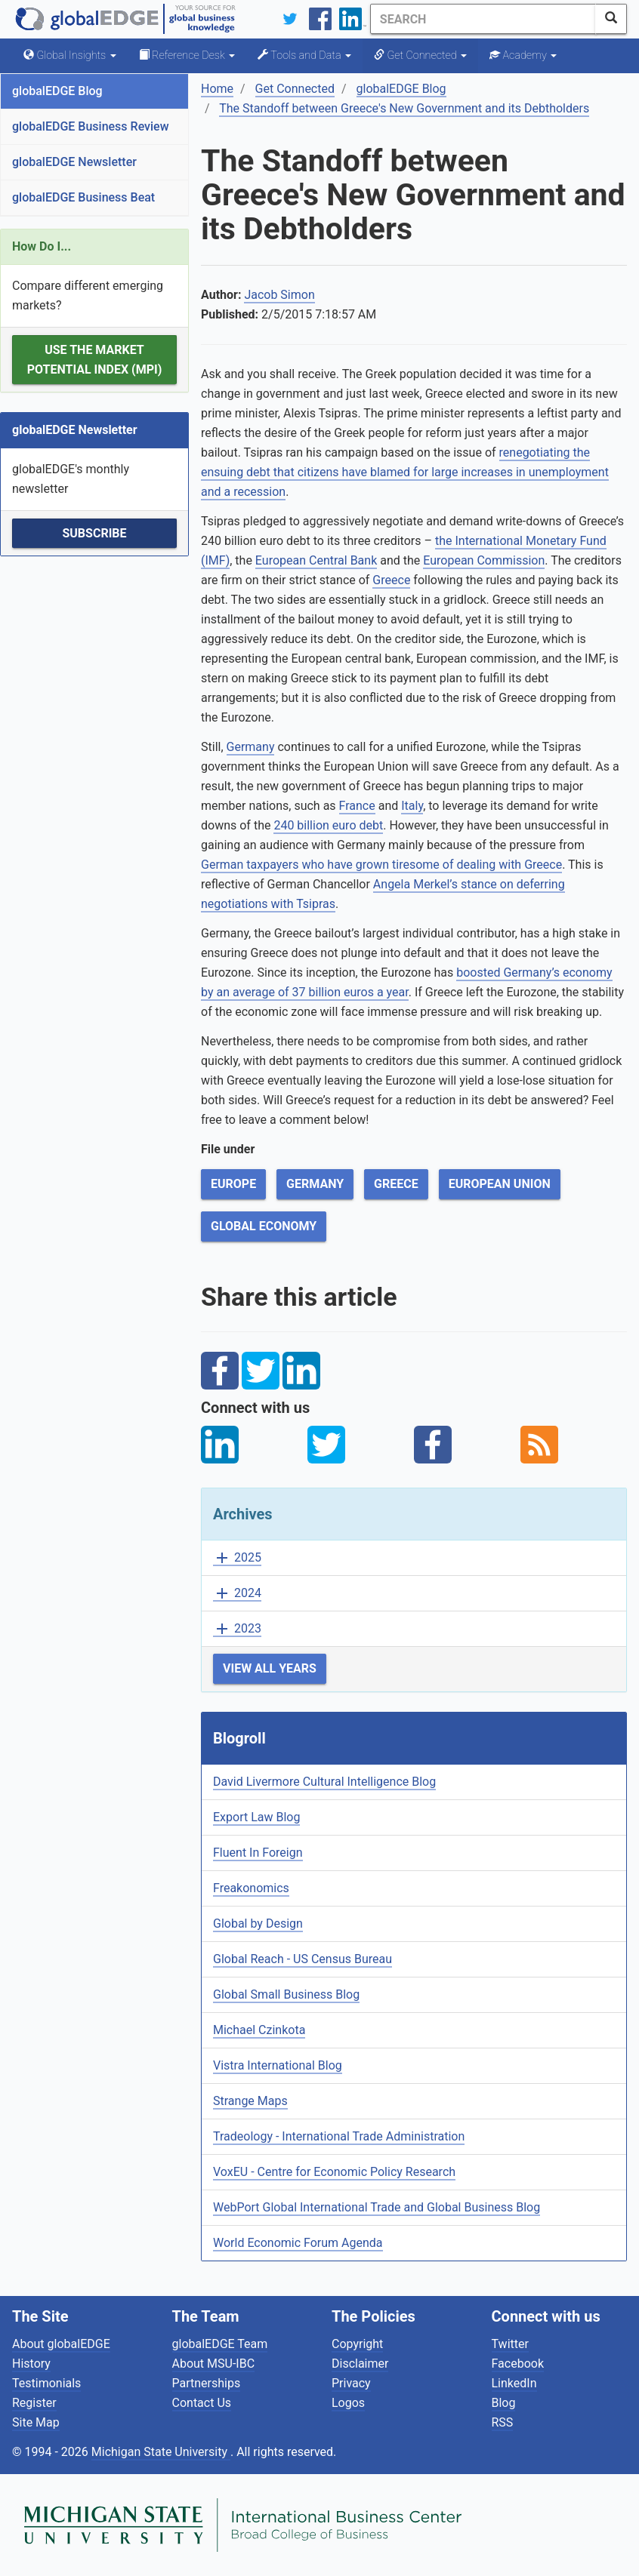 Image resolution: width=639 pixels, height=2576 pixels. Describe the element at coordinates (46, 2383) in the screenshot. I see `Testimonials` at that location.